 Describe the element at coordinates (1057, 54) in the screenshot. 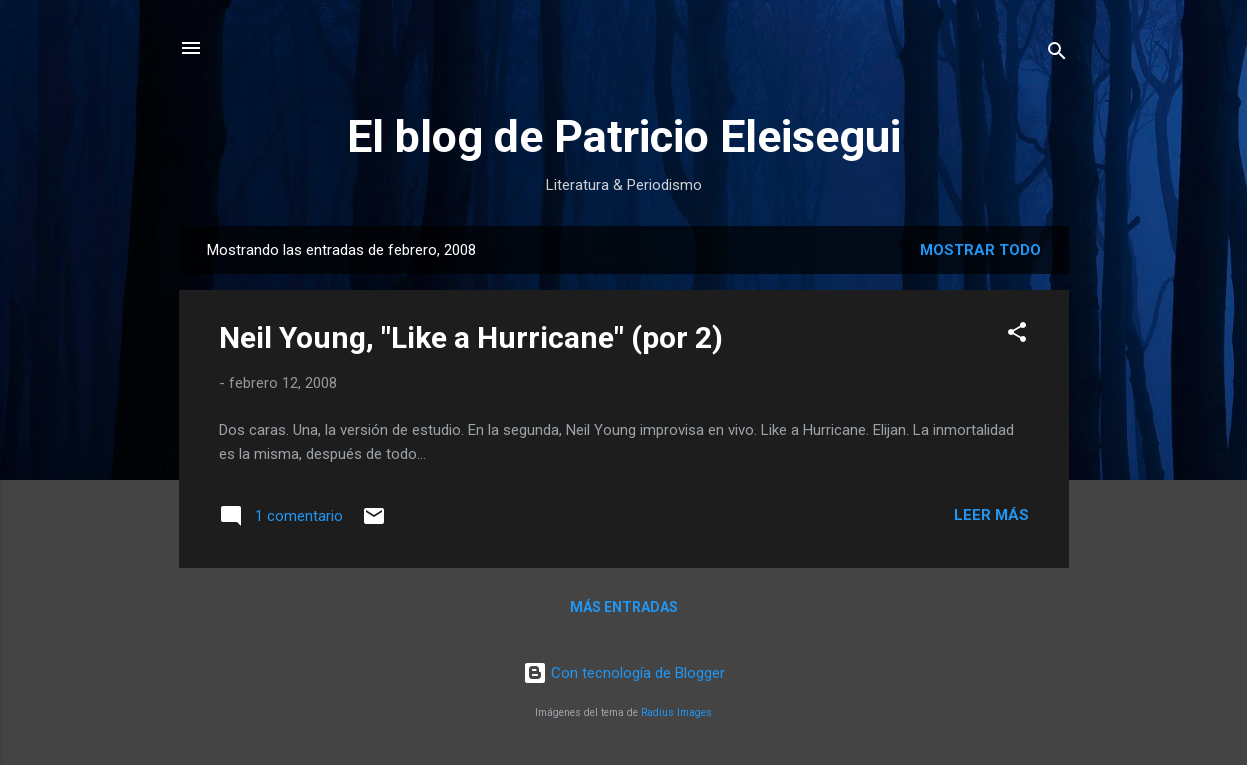

I see `[Buscar]` at that location.